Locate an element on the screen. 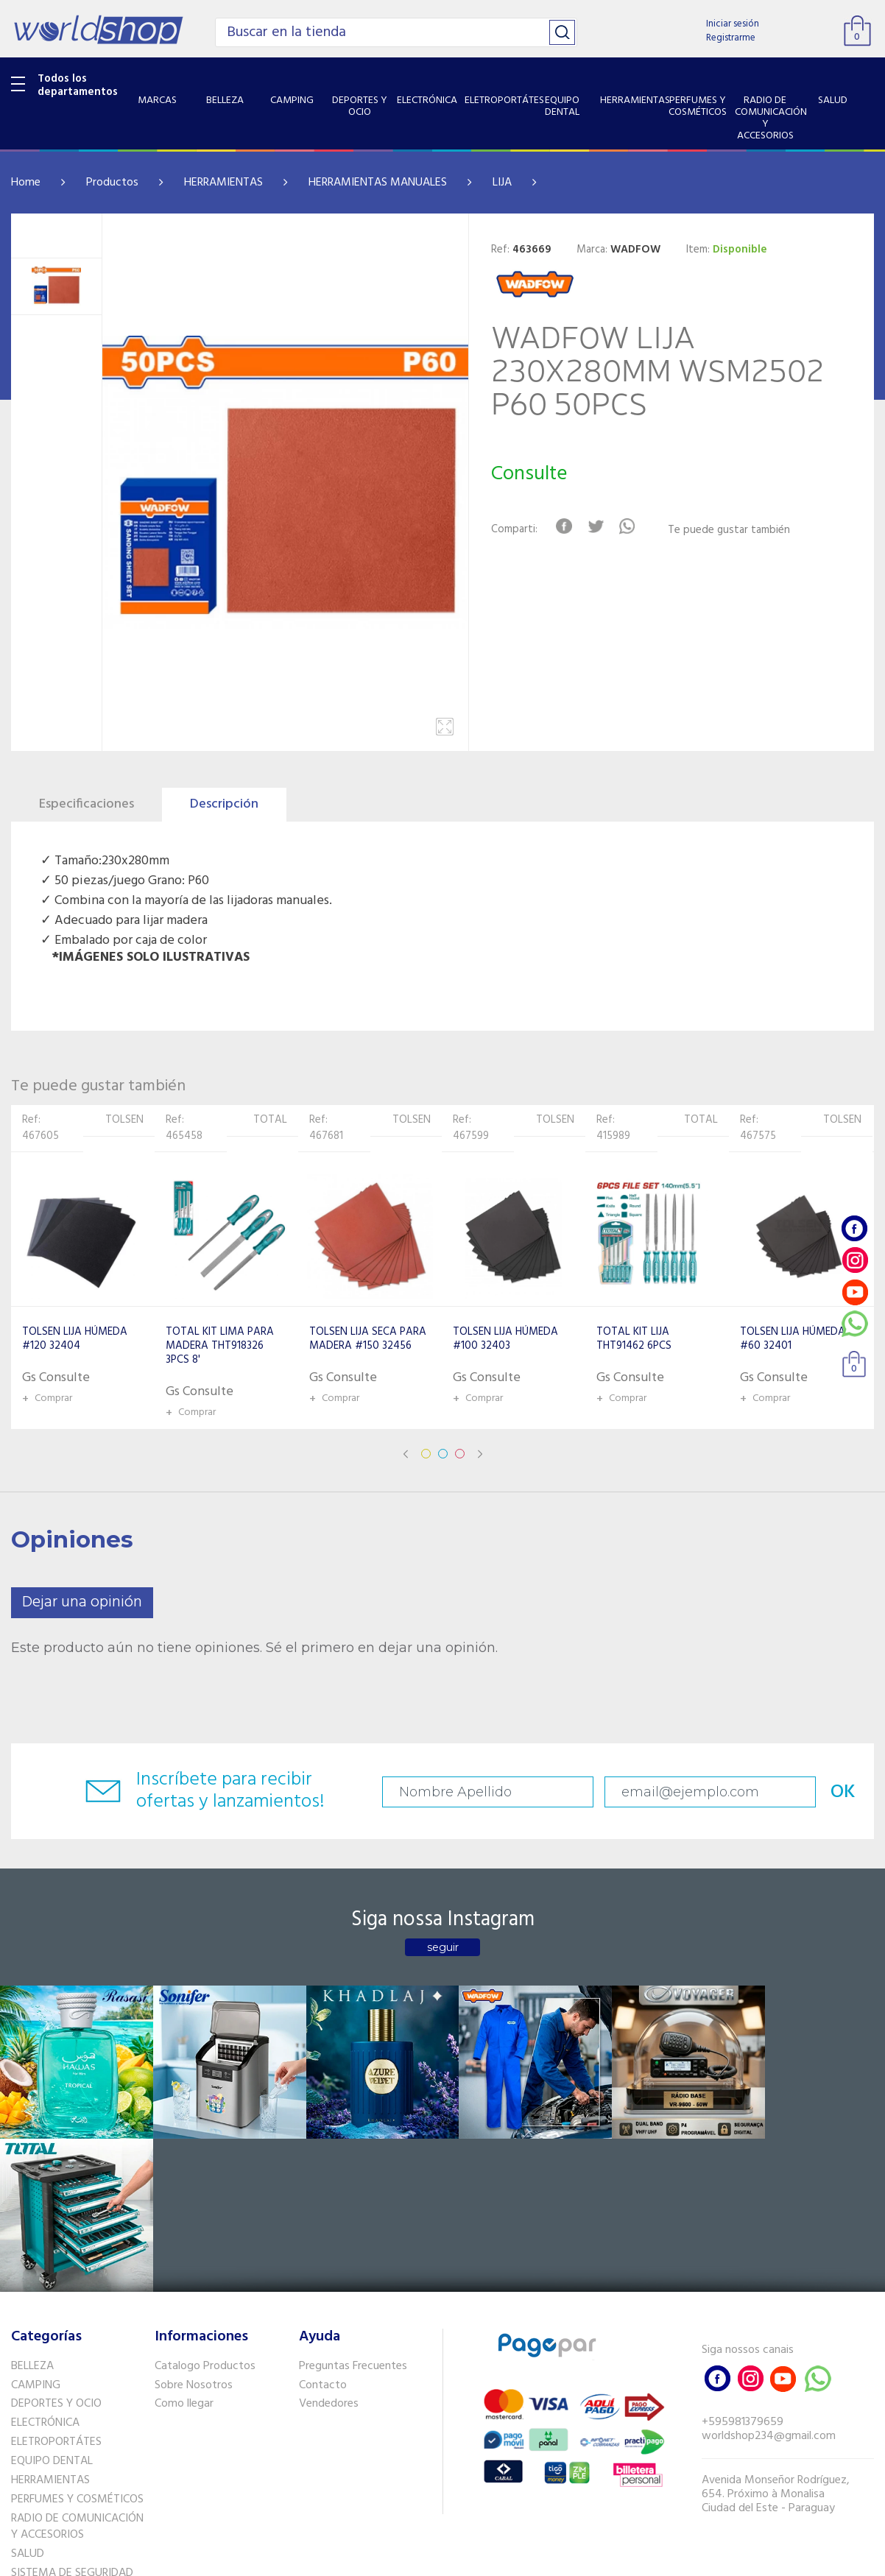 The image size is (885, 2576). BELLEZA is located at coordinates (32, 2208).